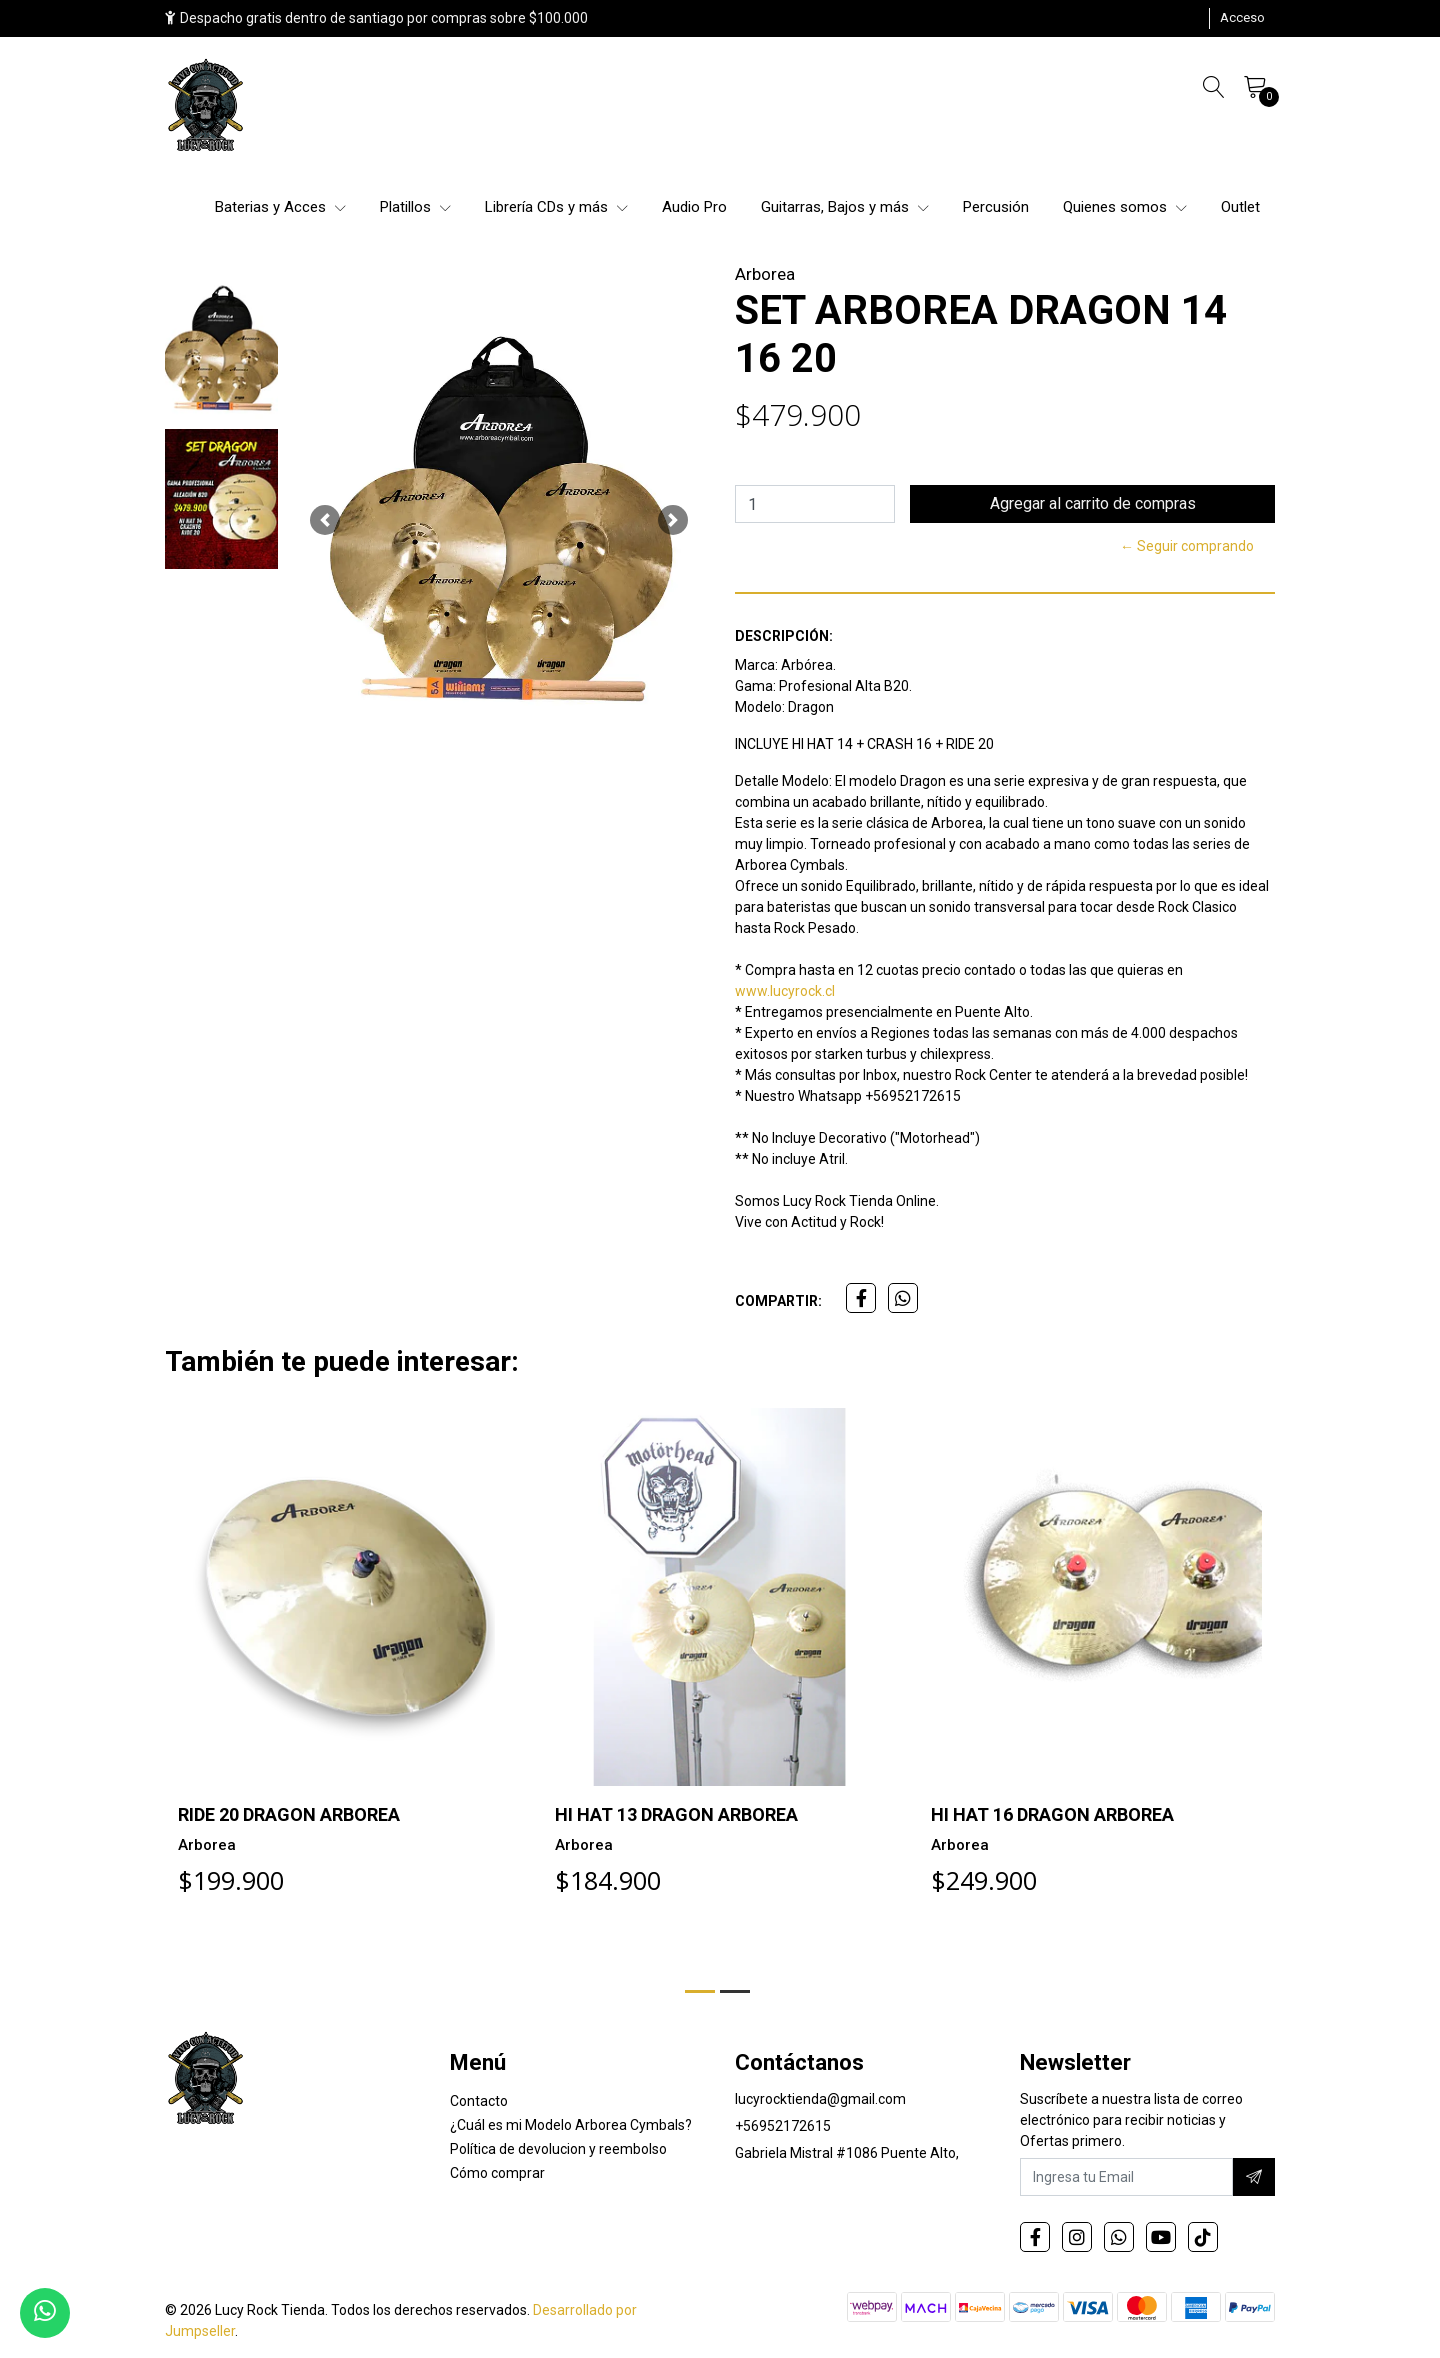  Describe the element at coordinates (694, 207) in the screenshot. I see `Audio Pro` at that location.